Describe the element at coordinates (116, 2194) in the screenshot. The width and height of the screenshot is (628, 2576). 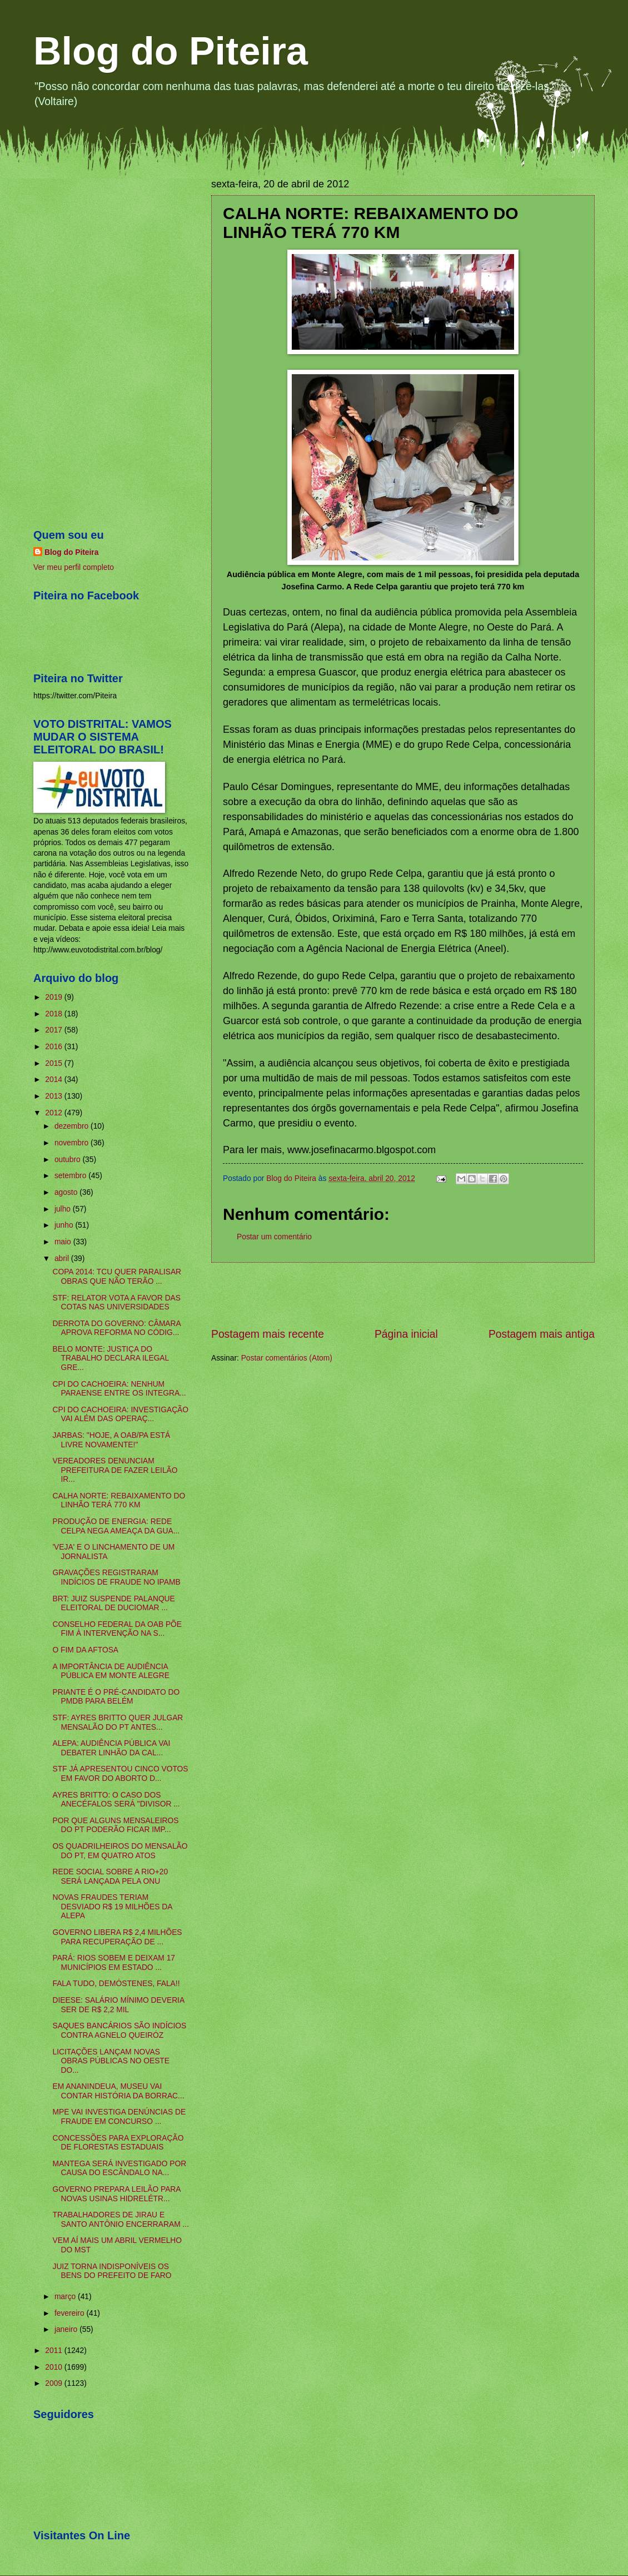
I see `GOVERNO PREPARA LEILÃO PARA NOVAS USINAS HIDRELÉTR...` at that location.